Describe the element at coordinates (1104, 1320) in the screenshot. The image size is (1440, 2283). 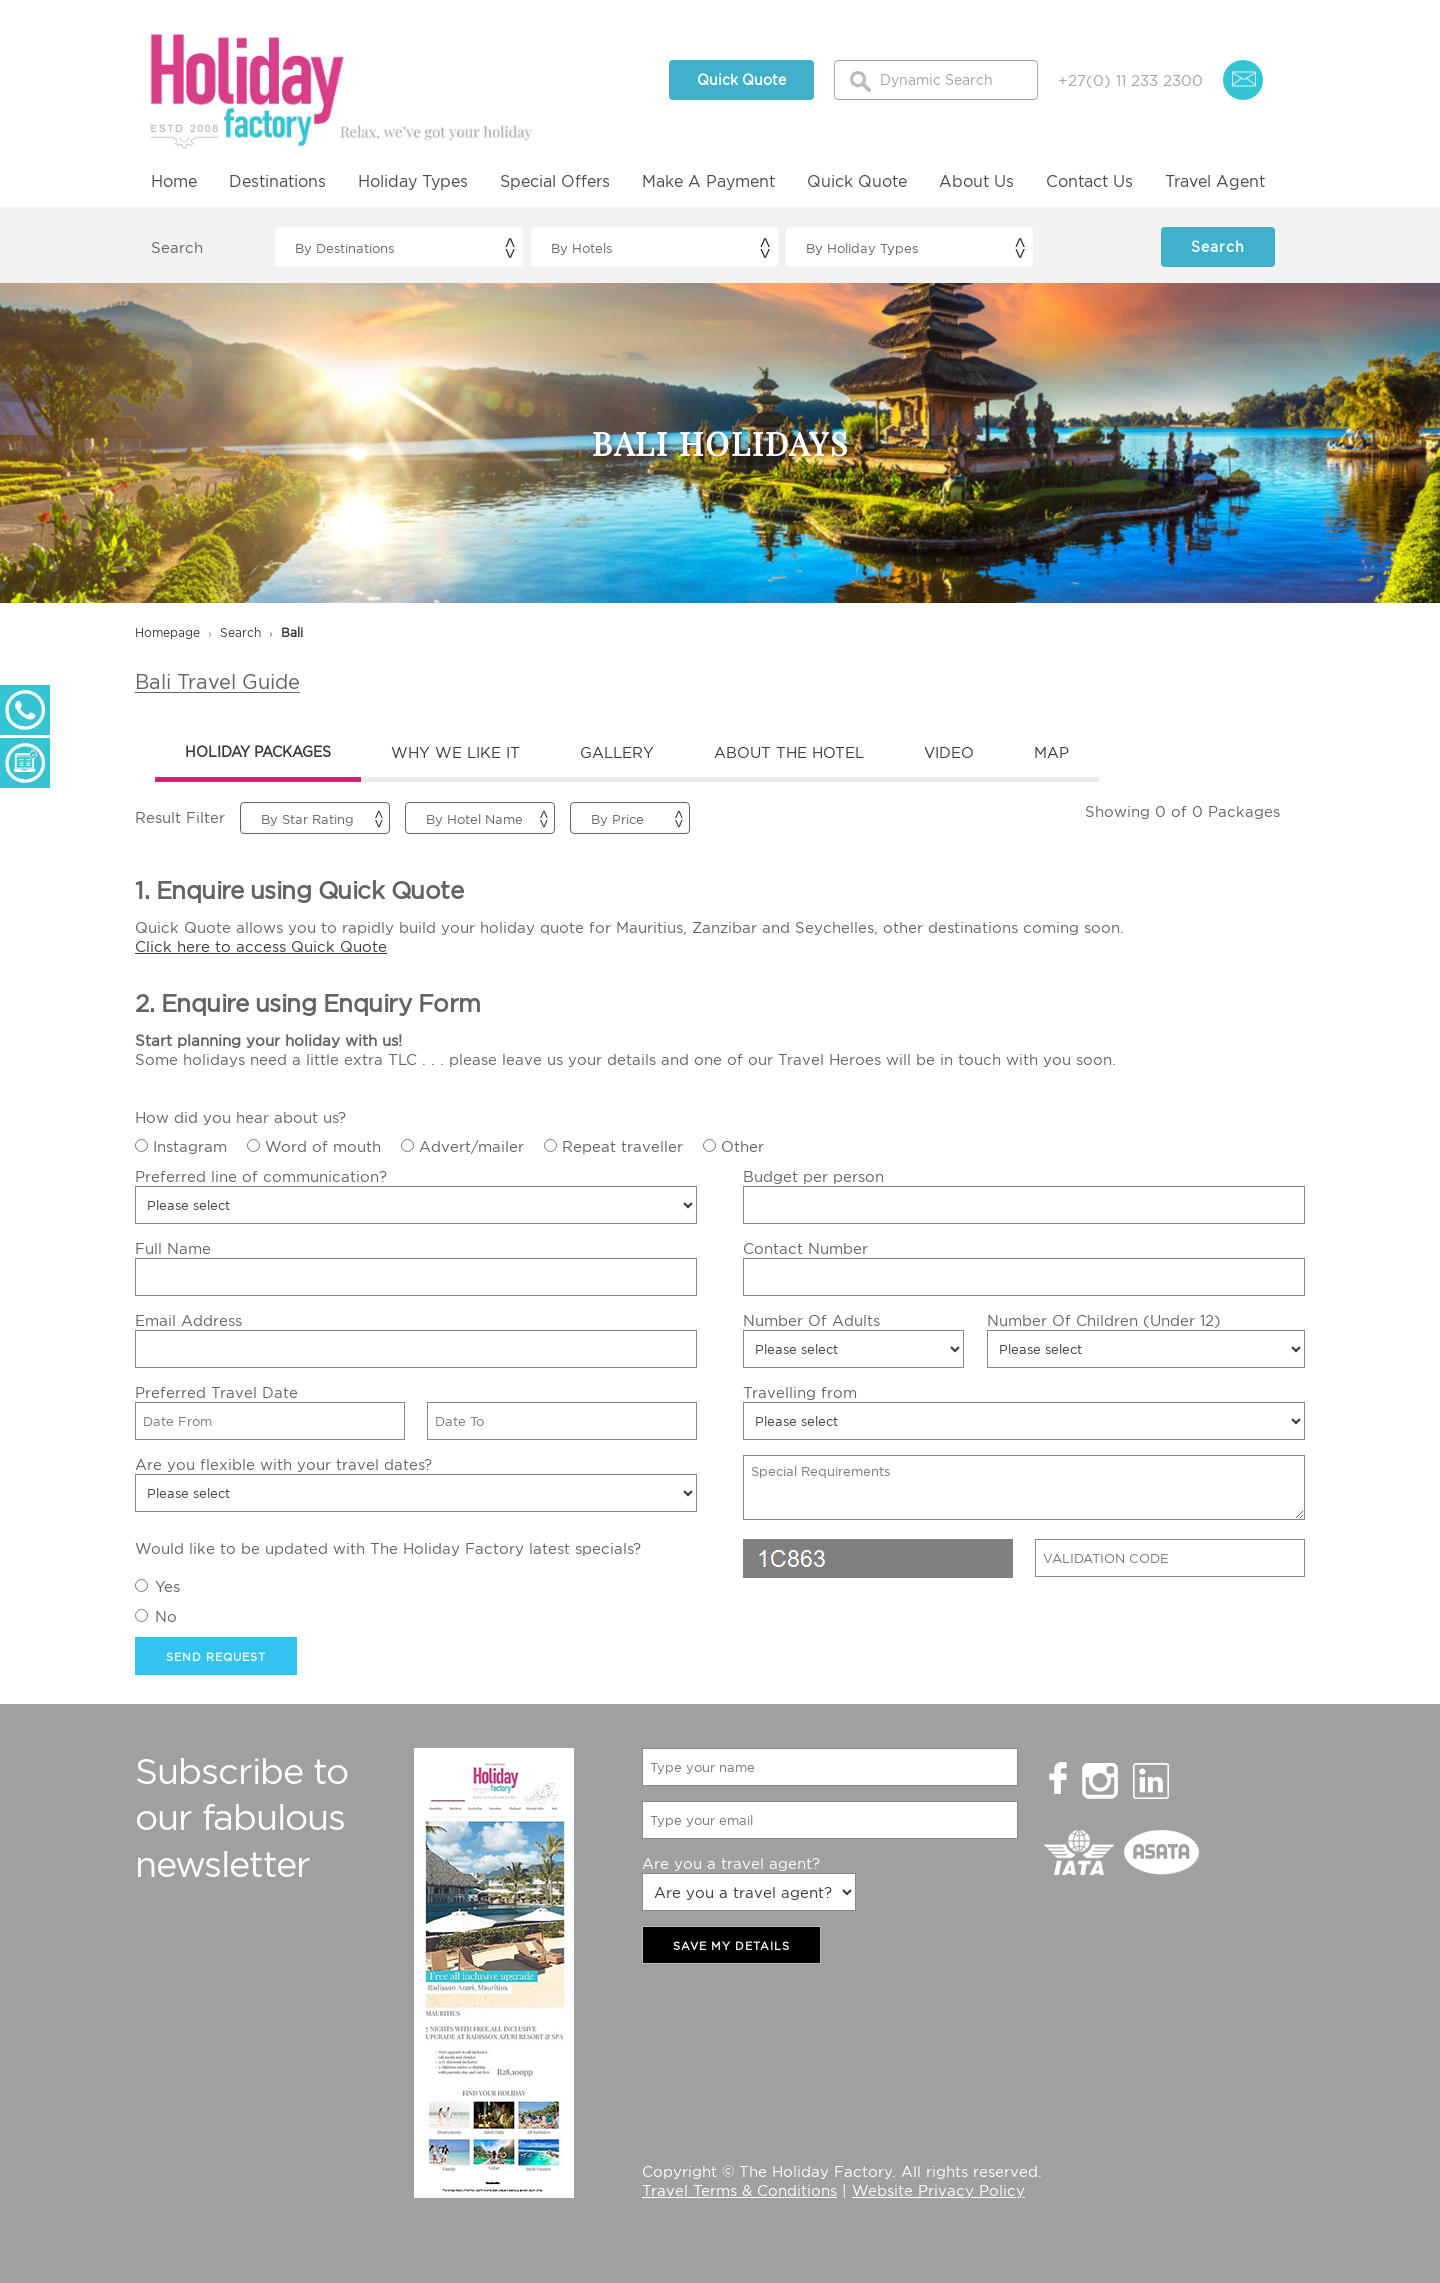
I see `Number Of Children (Under 12)` at that location.